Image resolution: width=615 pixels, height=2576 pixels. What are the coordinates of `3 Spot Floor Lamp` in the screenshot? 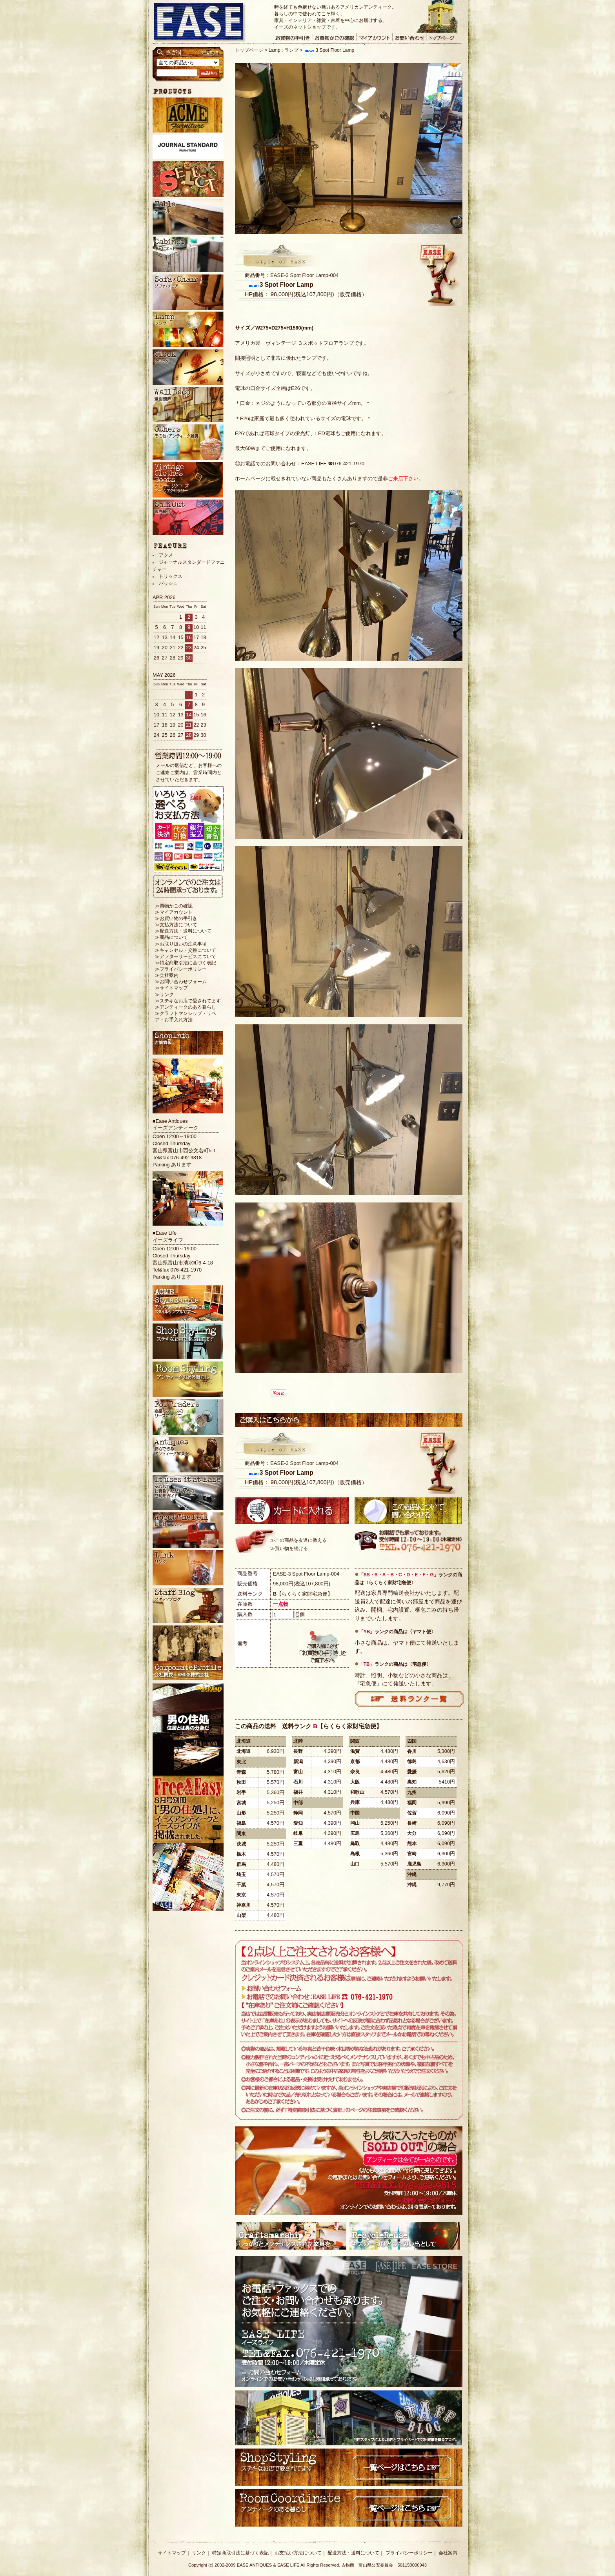 It's located at (329, 50).